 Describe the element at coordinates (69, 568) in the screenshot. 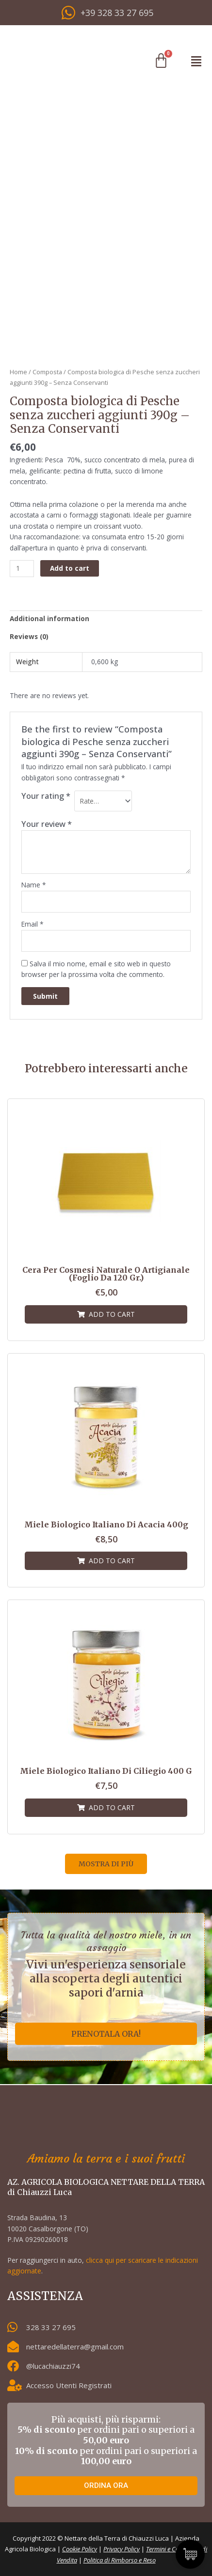

I see `Add to cart` at that location.